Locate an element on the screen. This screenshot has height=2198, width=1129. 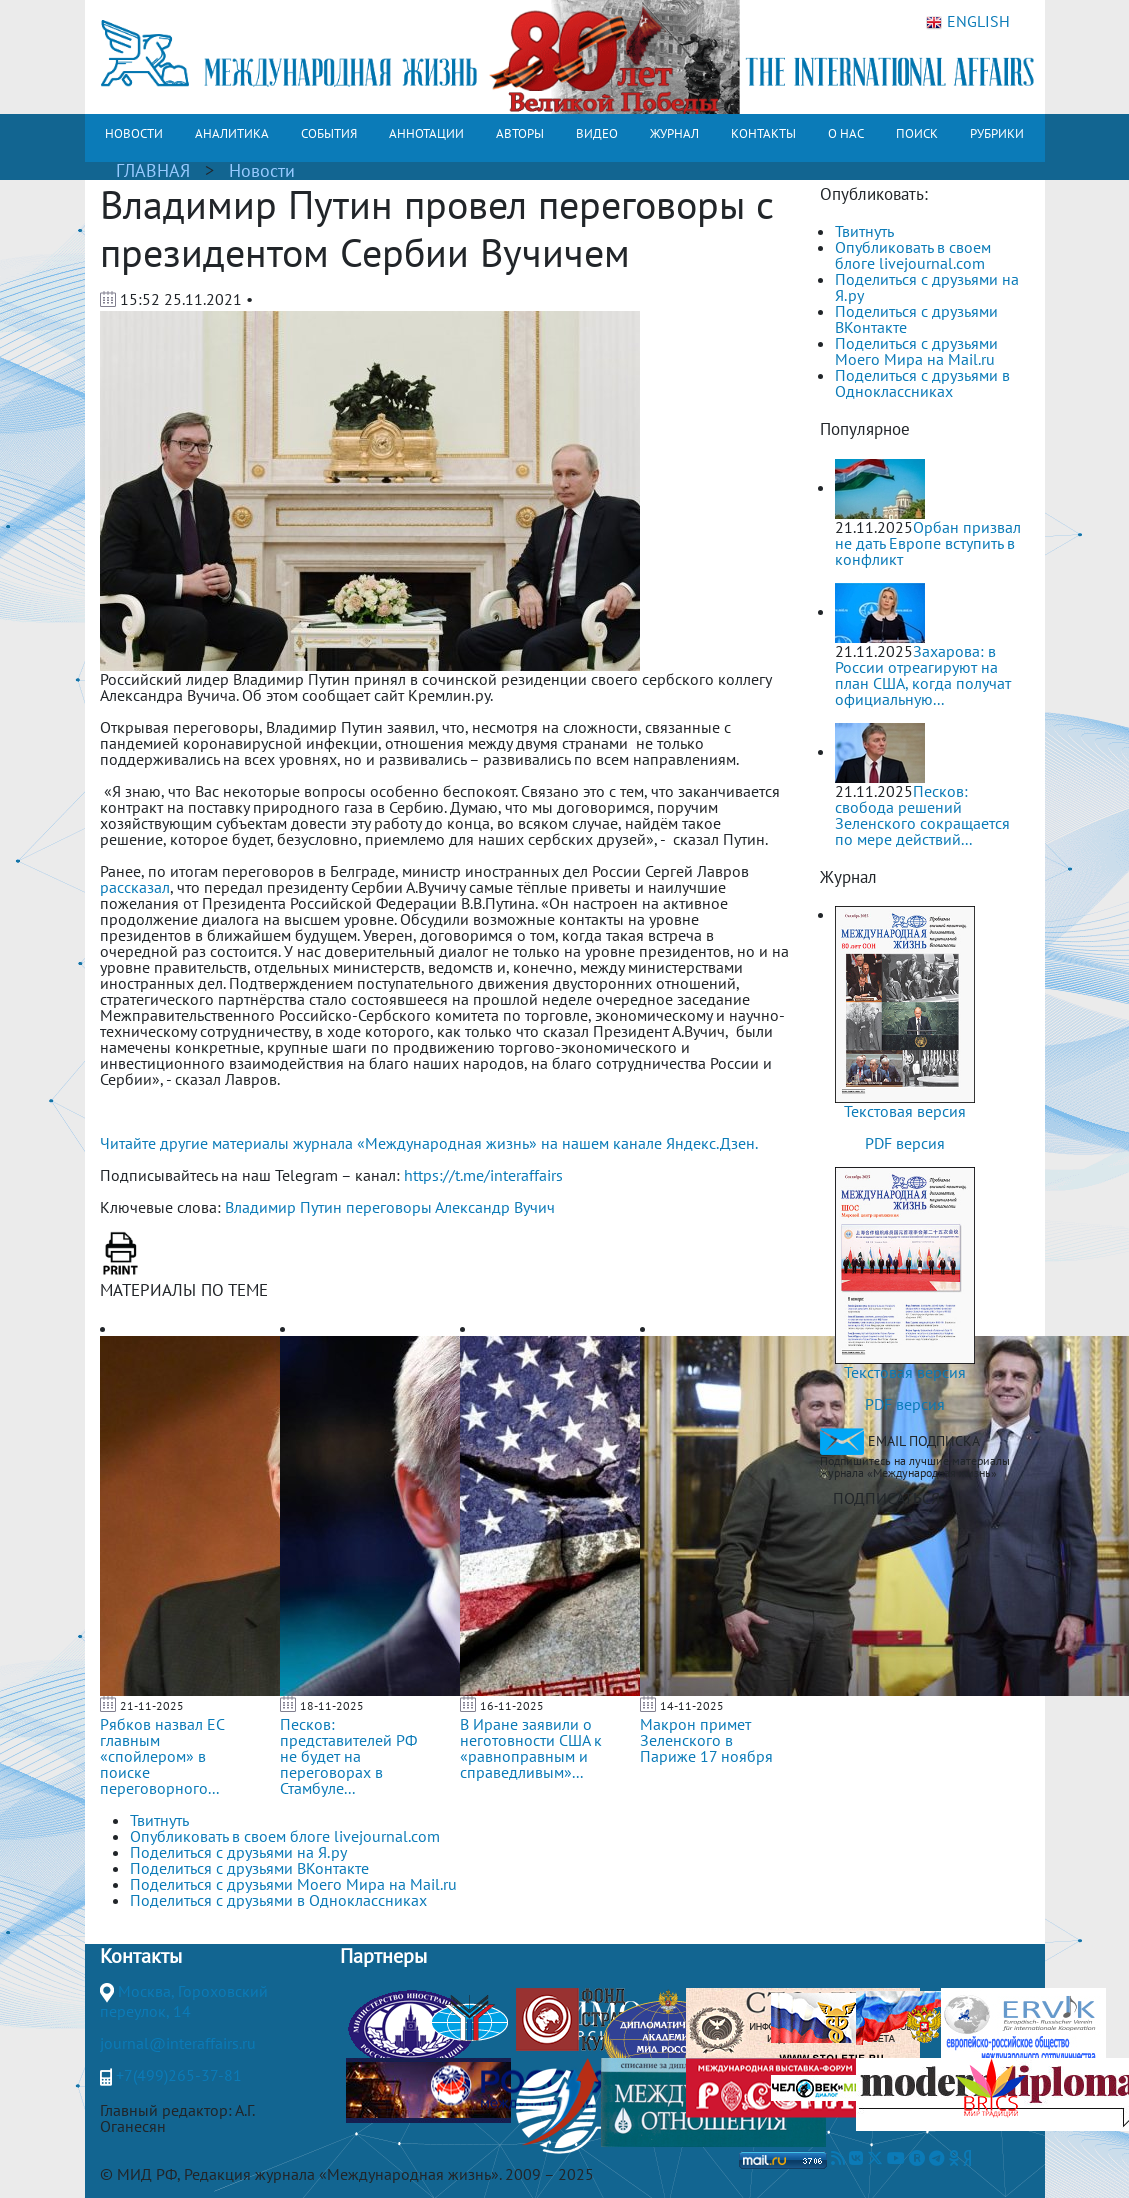
НОВОСТИ is located at coordinates (134, 133).